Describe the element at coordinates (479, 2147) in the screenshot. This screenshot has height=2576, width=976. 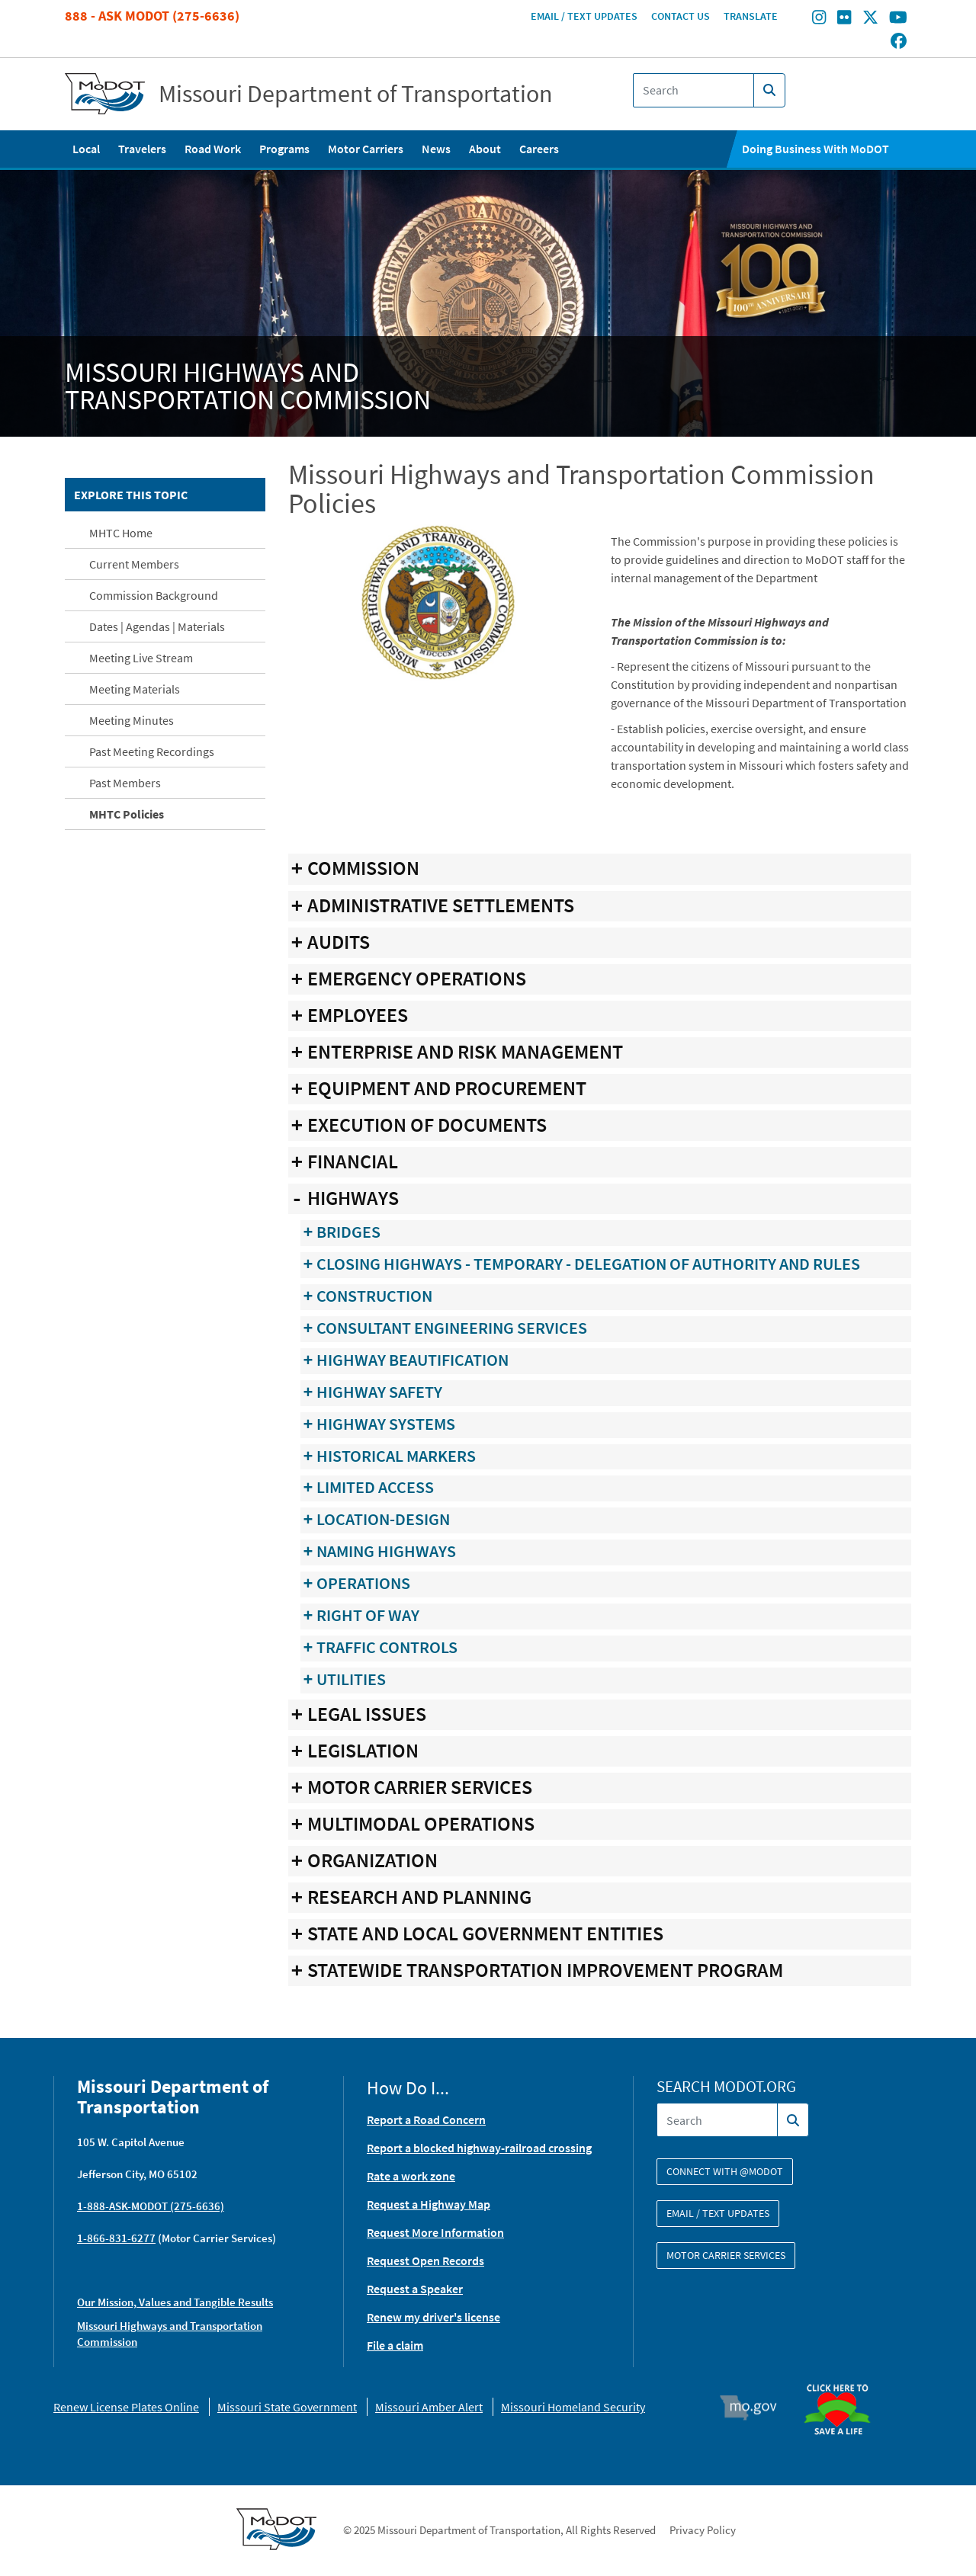
I see `Report a blocked highway-railroad crossing` at that location.